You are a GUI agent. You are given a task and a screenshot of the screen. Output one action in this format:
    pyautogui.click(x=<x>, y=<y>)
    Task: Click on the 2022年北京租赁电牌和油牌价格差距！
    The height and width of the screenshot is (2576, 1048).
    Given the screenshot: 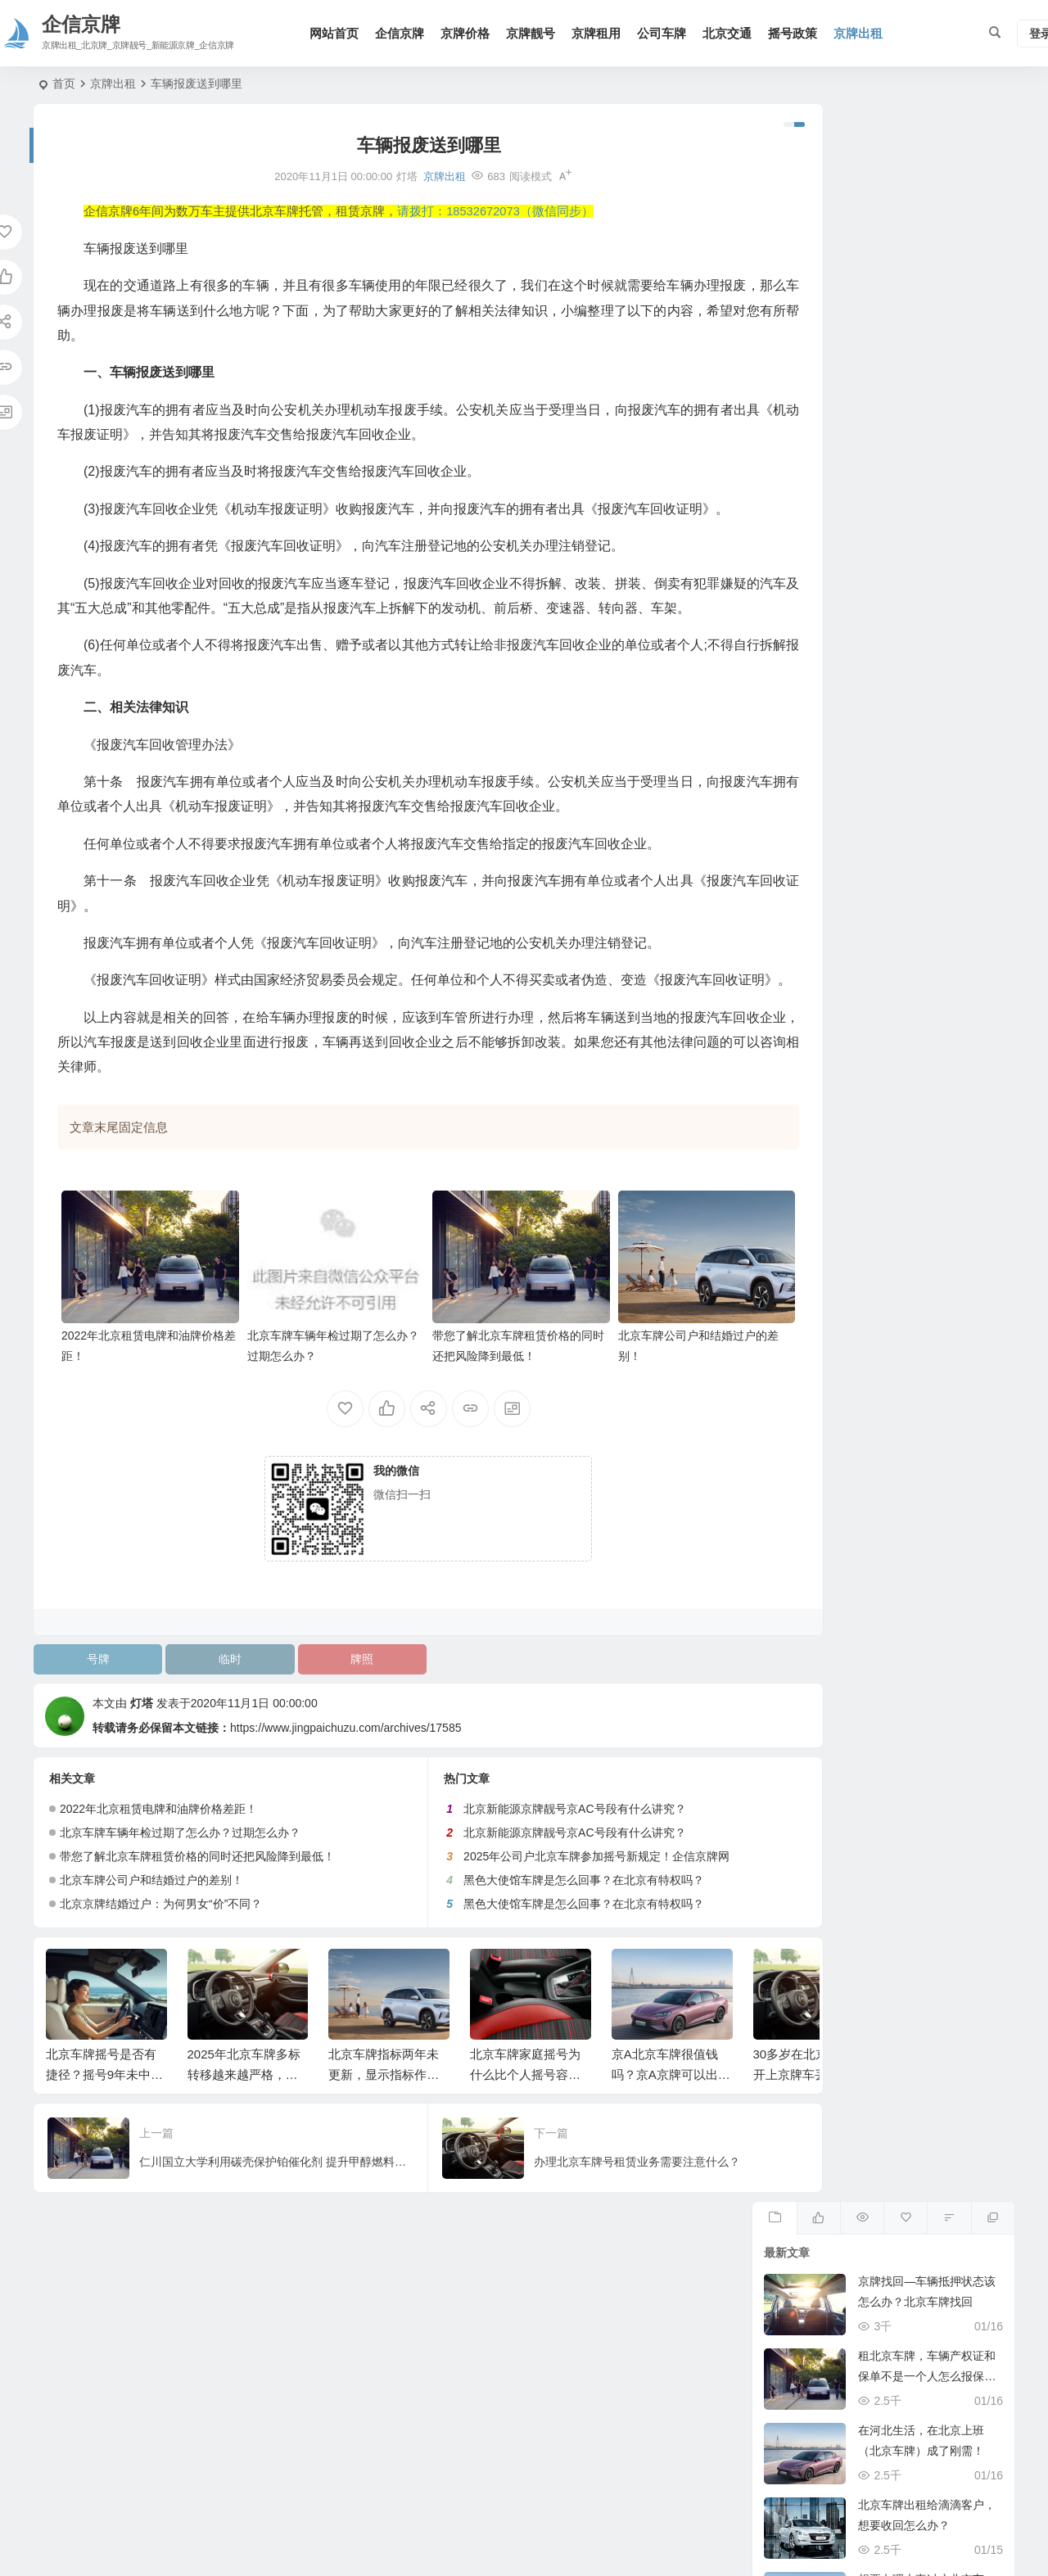 What is the action you would take?
    pyautogui.click(x=158, y=1868)
    